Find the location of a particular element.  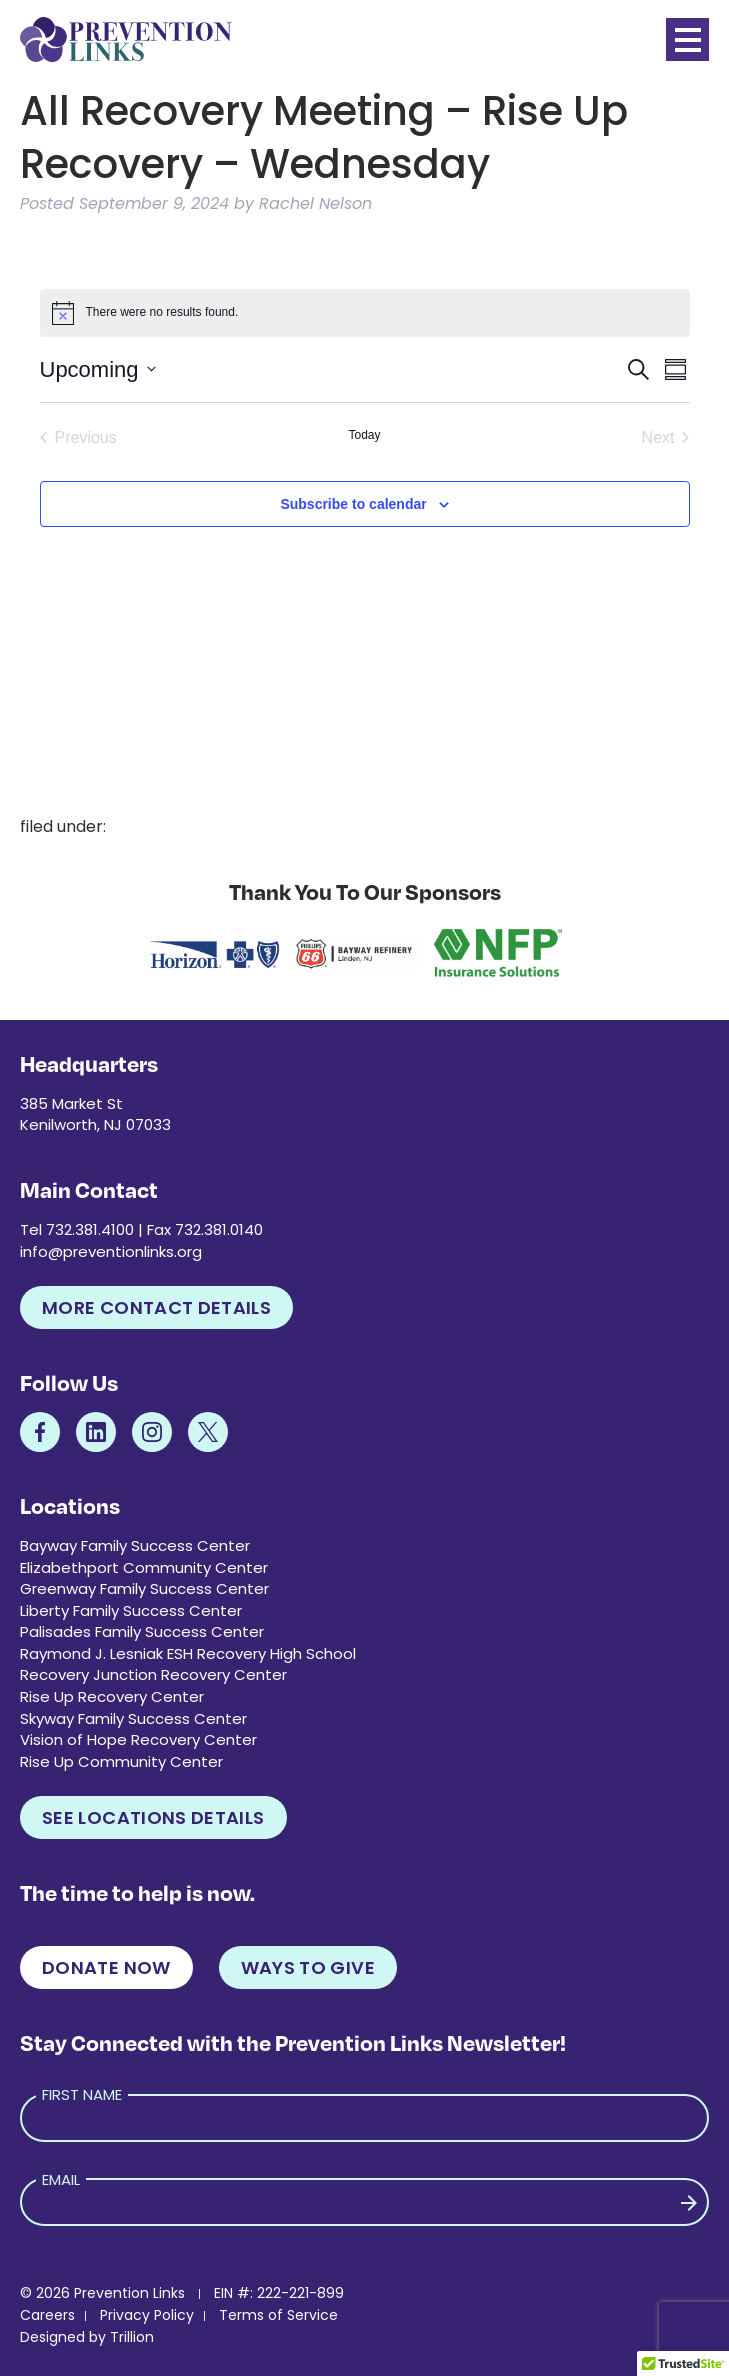

Trillion is located at coordinates (132, 2337).